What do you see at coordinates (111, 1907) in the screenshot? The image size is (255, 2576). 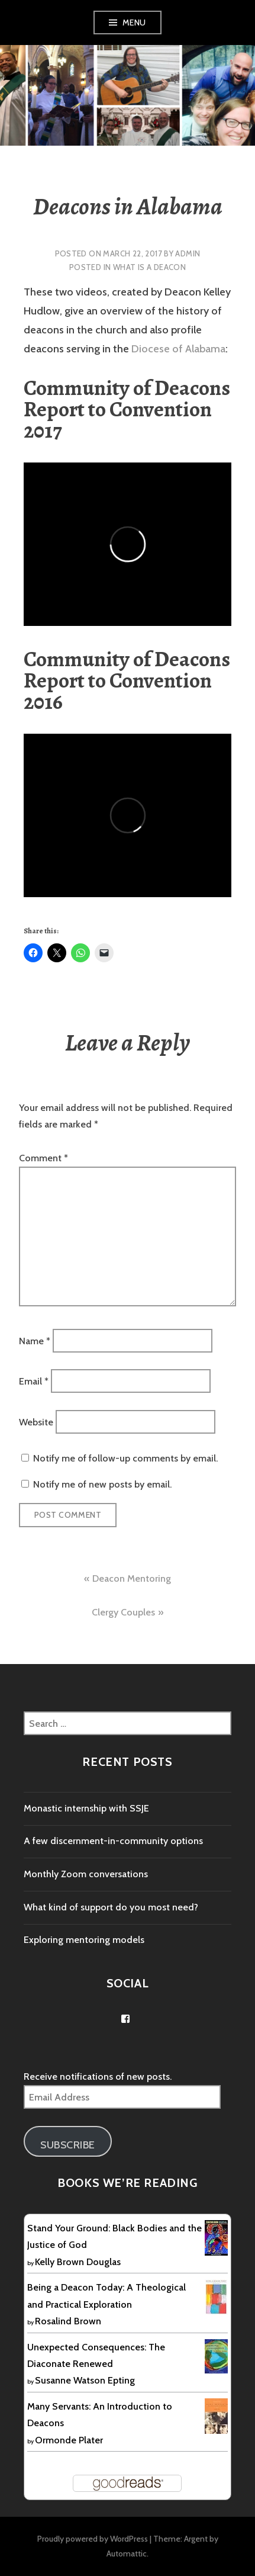 I see `What kind of support do you most need?` at bounding box center [111, 1907].